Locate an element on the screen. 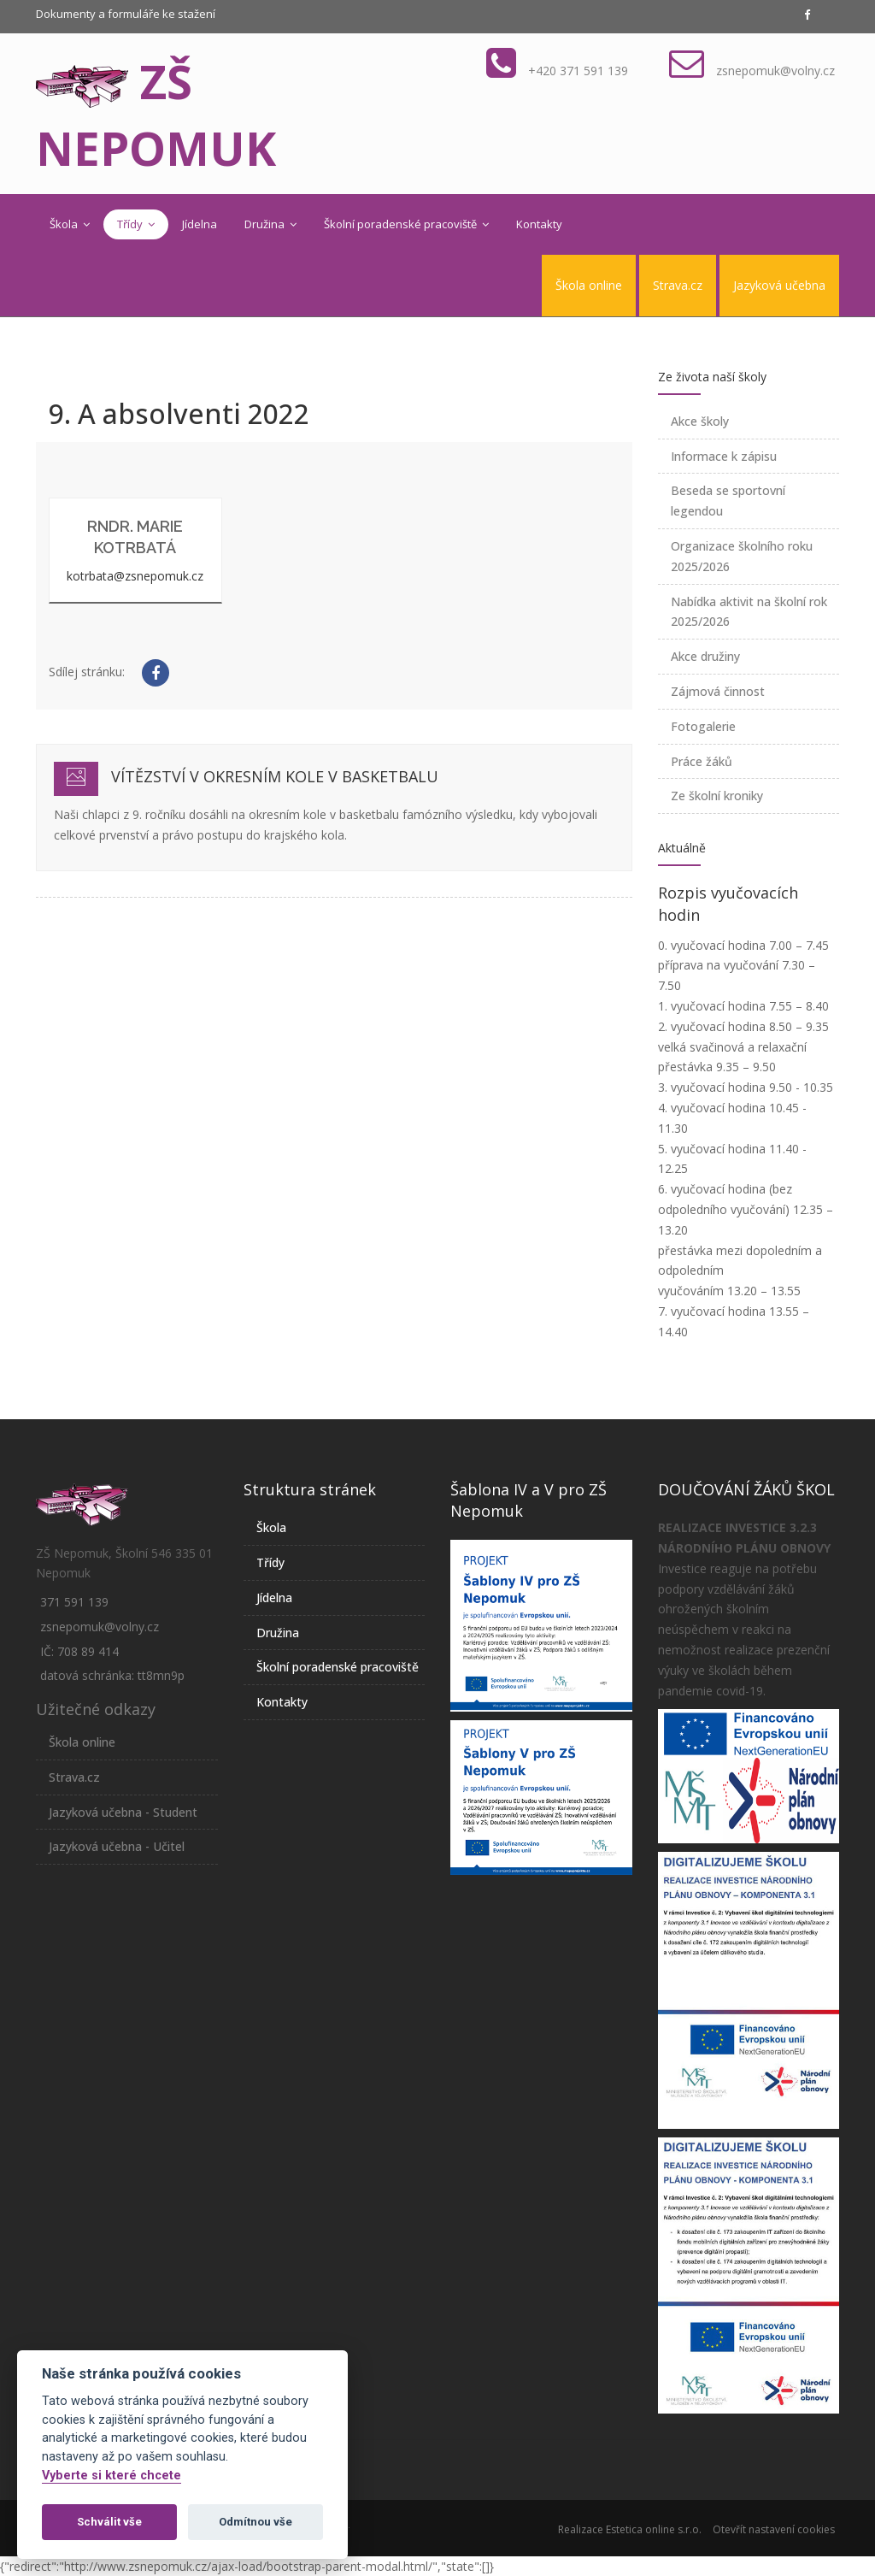 This screenshot has width=875, height=2576. Vítězství v okresním kole v basketbalu is located at coordinates (274, 776).